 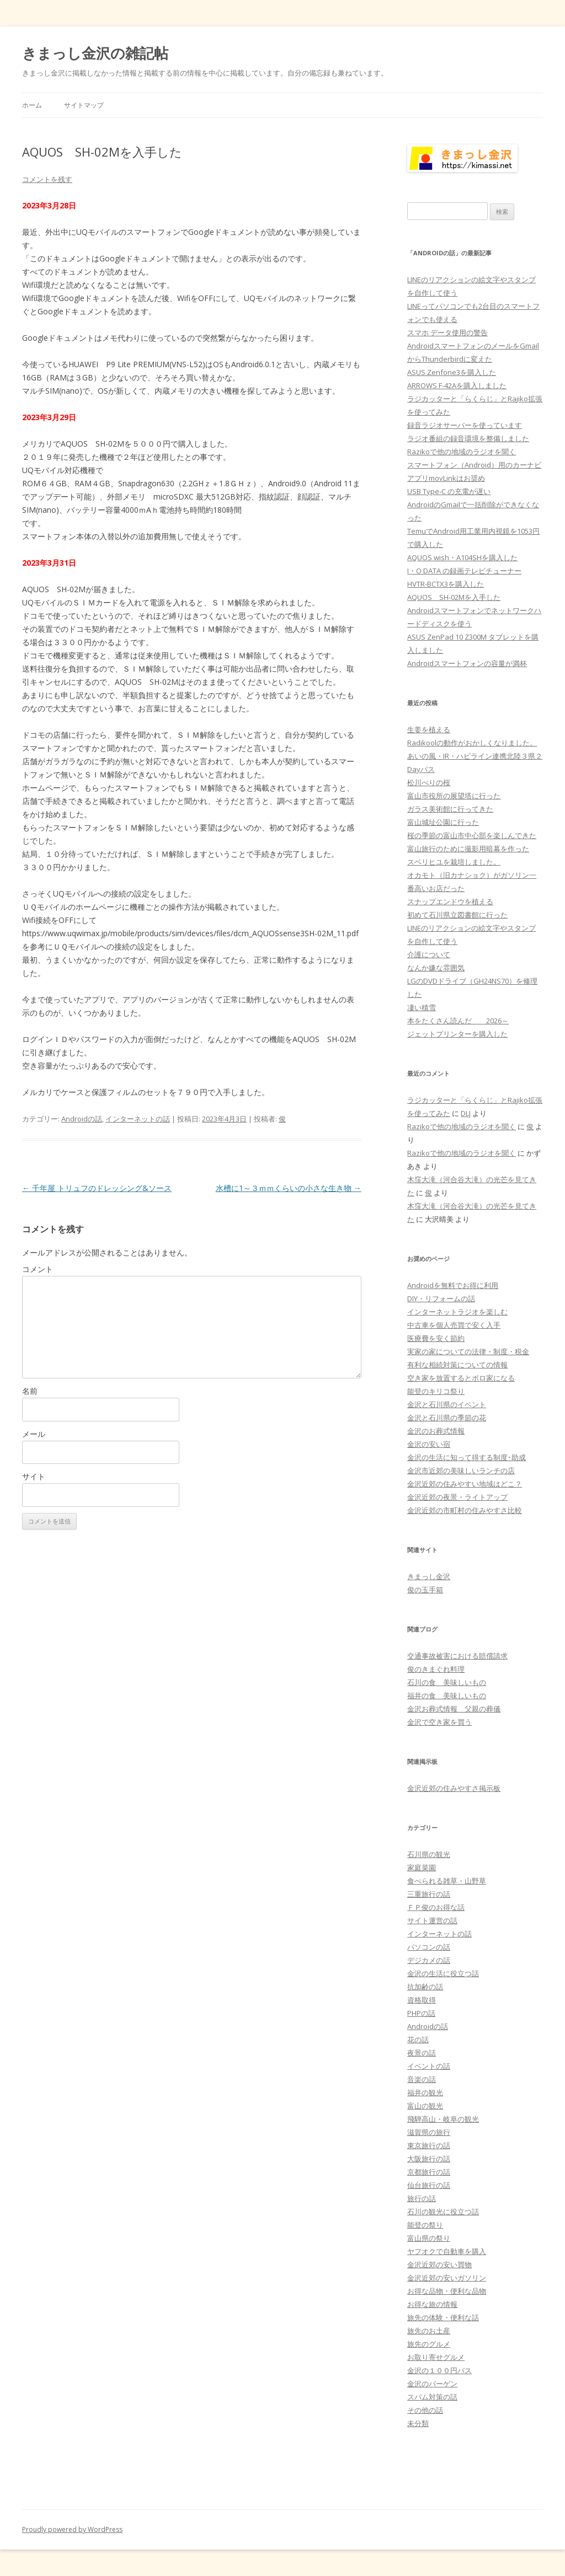 What do you see at coordinates (84, 105) in the screenshot?
I see `サイトマップ` at bounding box center [84, 105].